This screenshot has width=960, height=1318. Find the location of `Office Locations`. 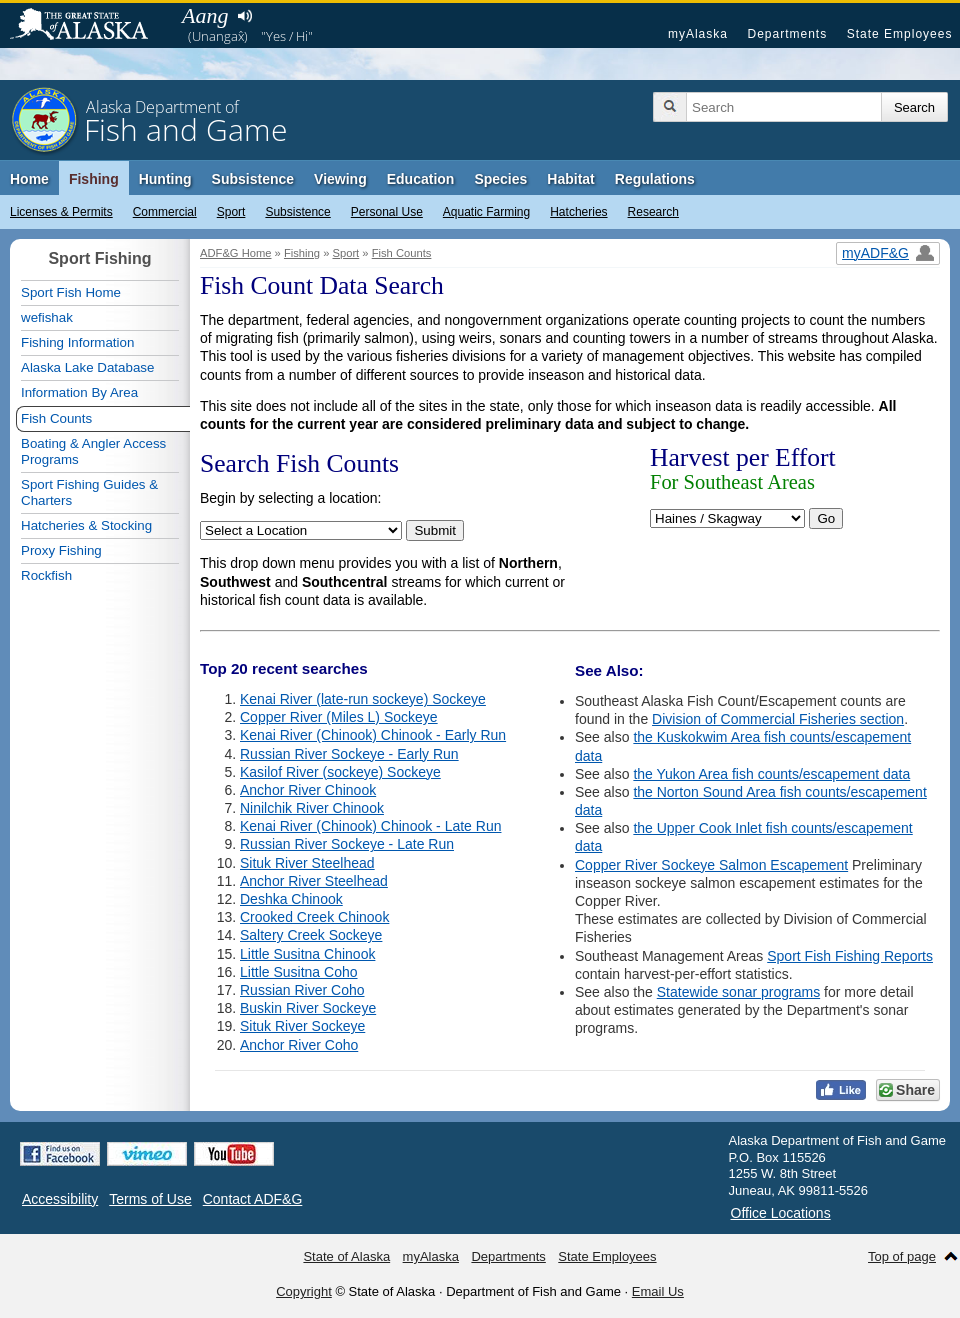

Office Locations is located at coordinates (781, 1213).